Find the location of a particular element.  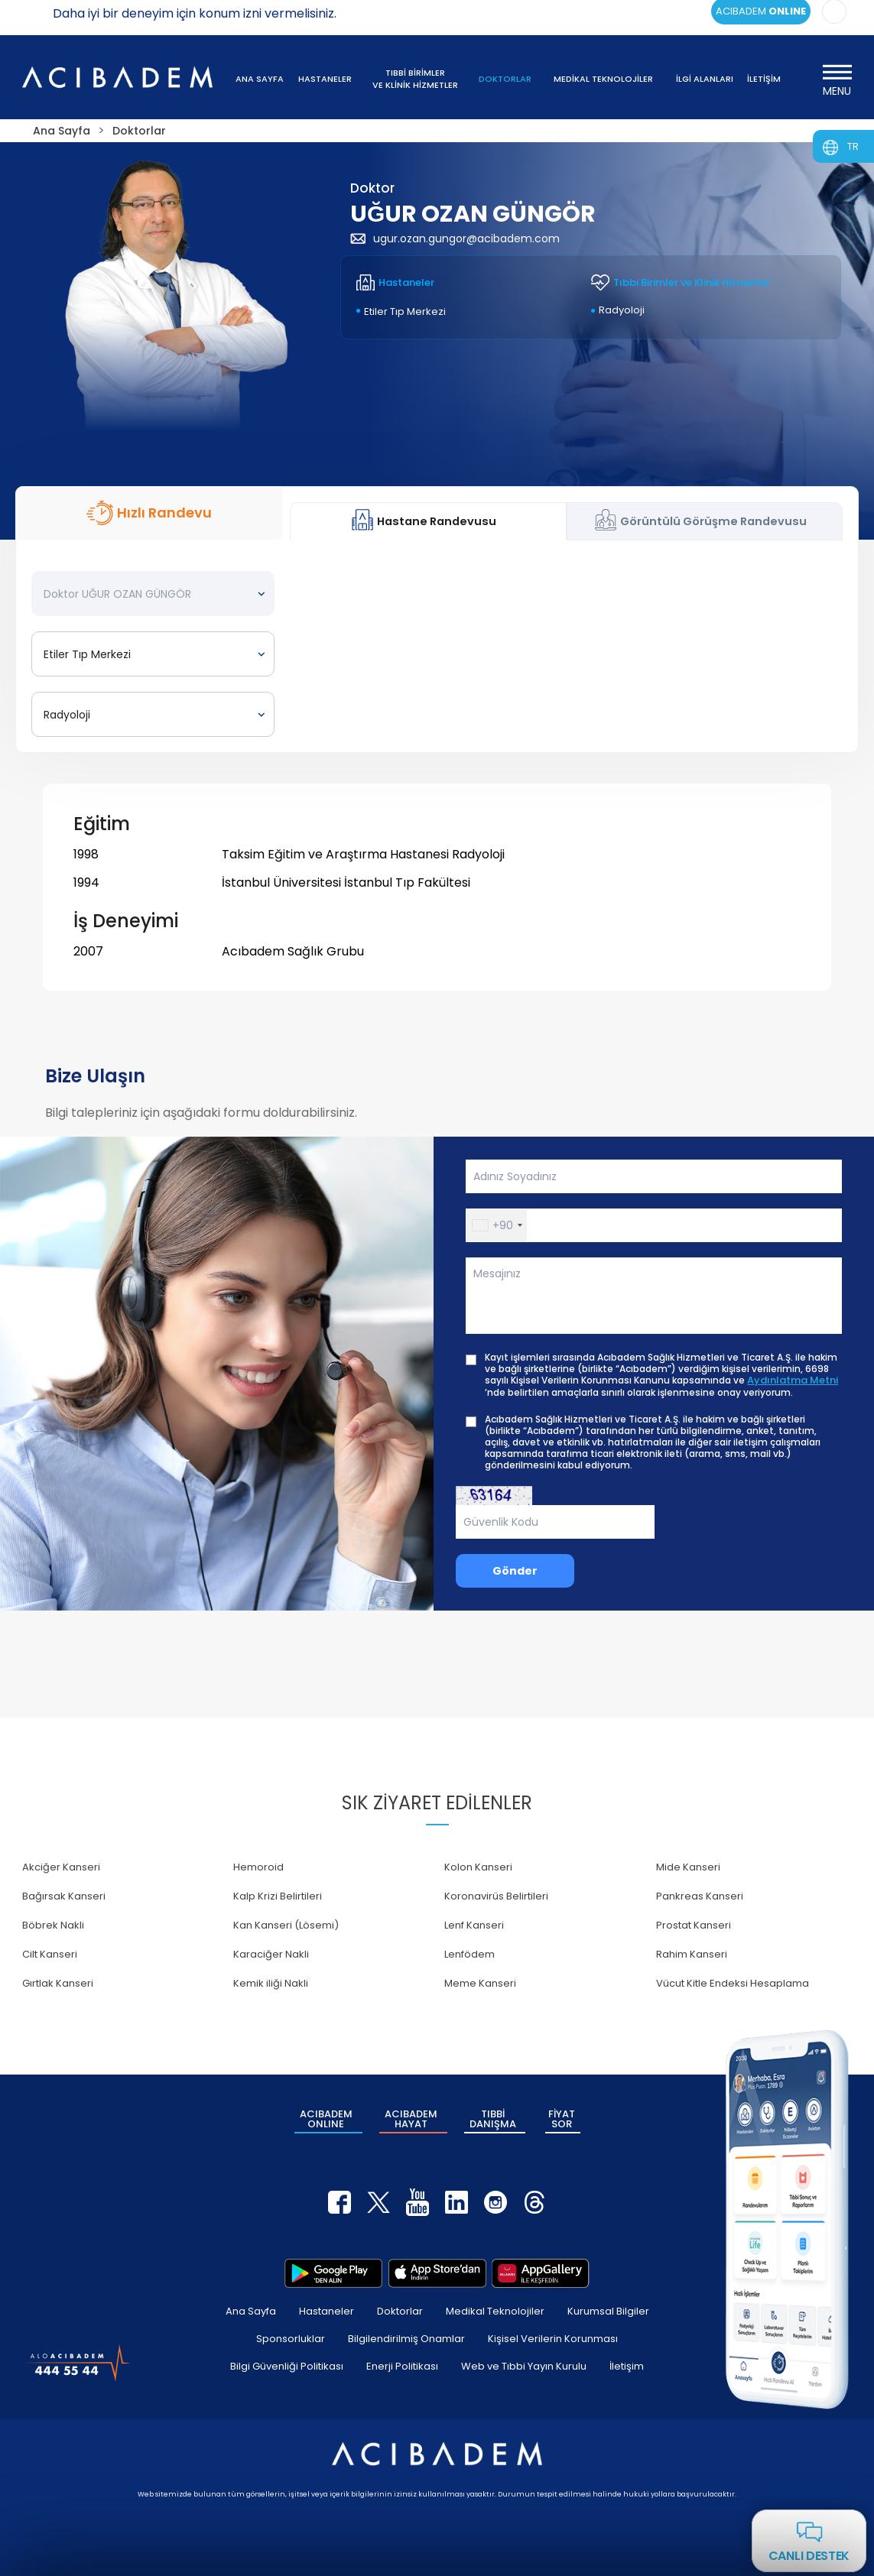

TIBBİ BİRİMLER is located at coordinates (415, 79).